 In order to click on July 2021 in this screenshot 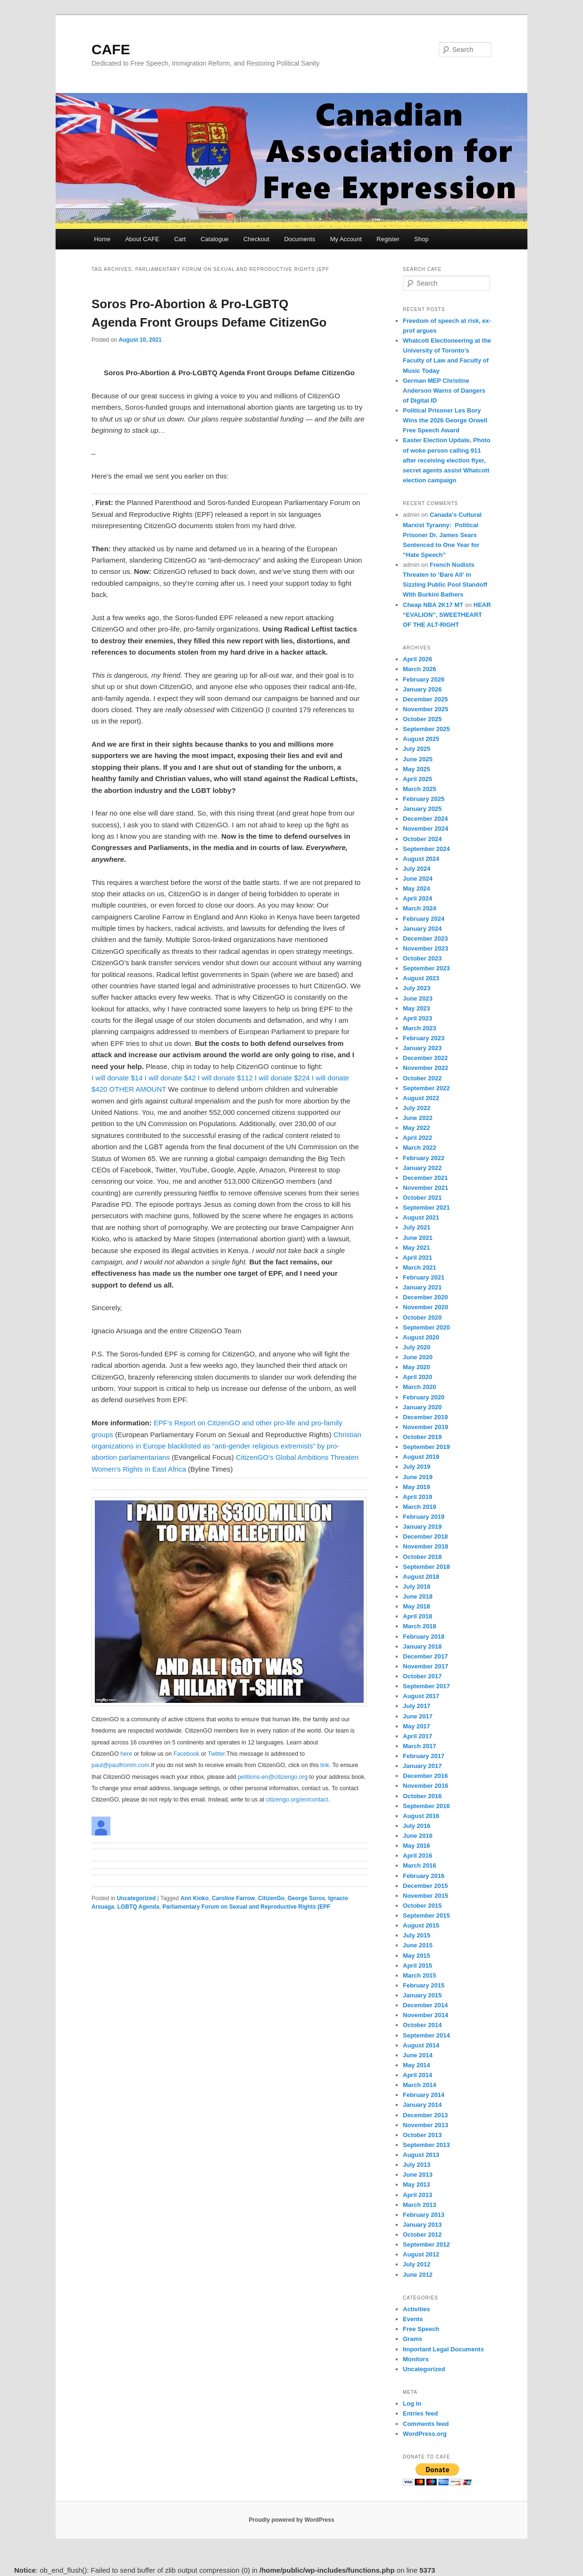, I will do `click(417, 1227)`.